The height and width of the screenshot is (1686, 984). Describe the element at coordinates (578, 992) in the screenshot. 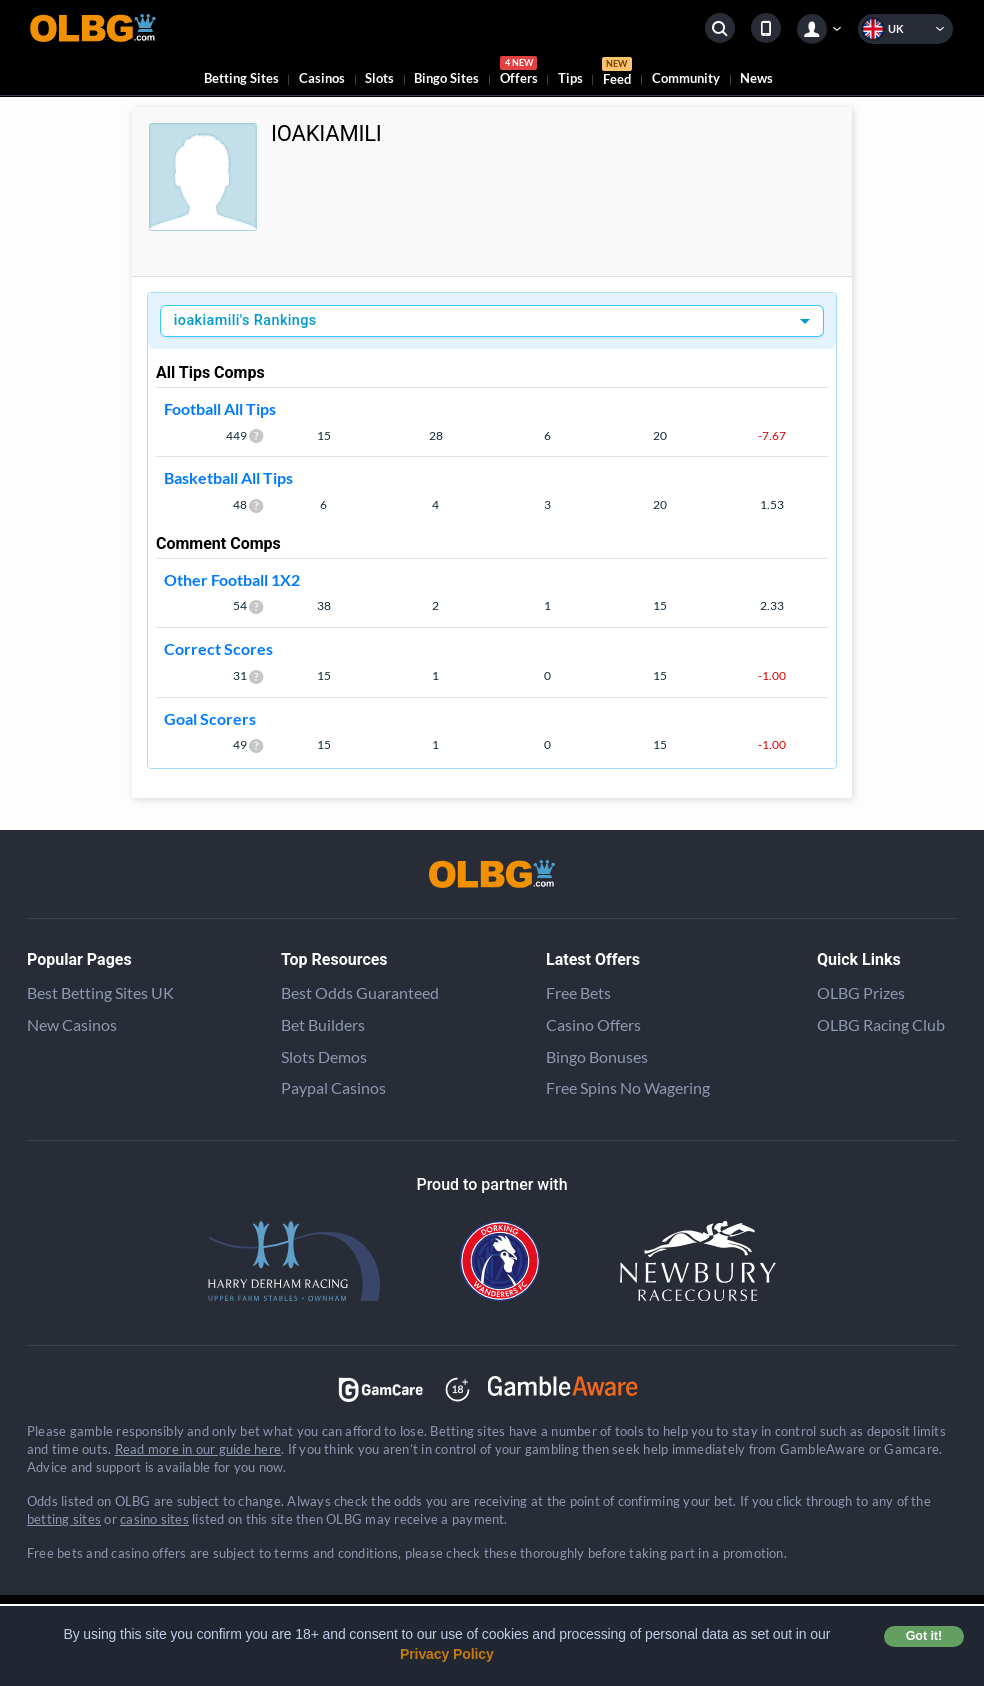

I see `Free Bets` at that location.